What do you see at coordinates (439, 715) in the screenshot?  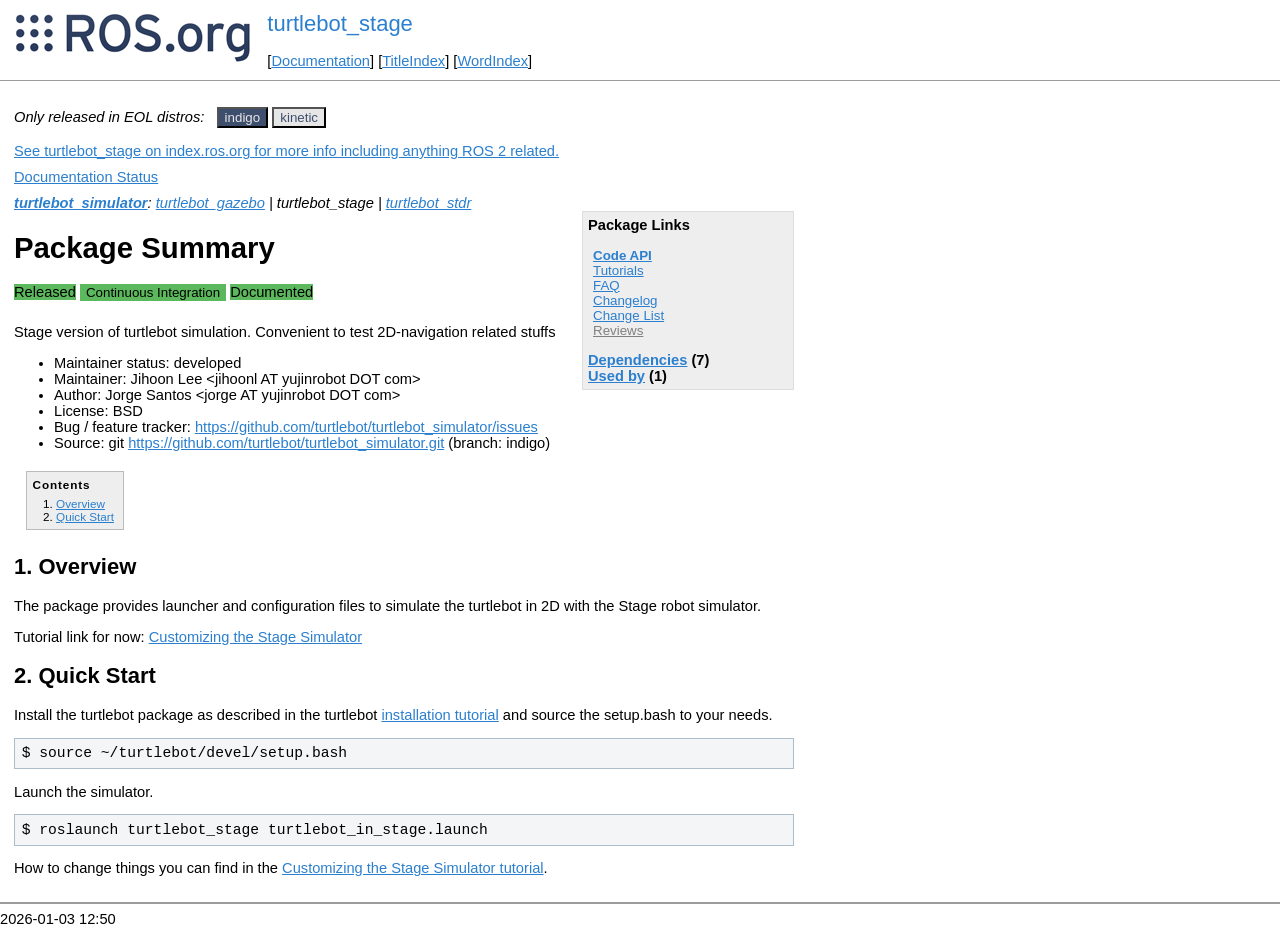 I see `installation tutorial` at bounding box center [439, 715].